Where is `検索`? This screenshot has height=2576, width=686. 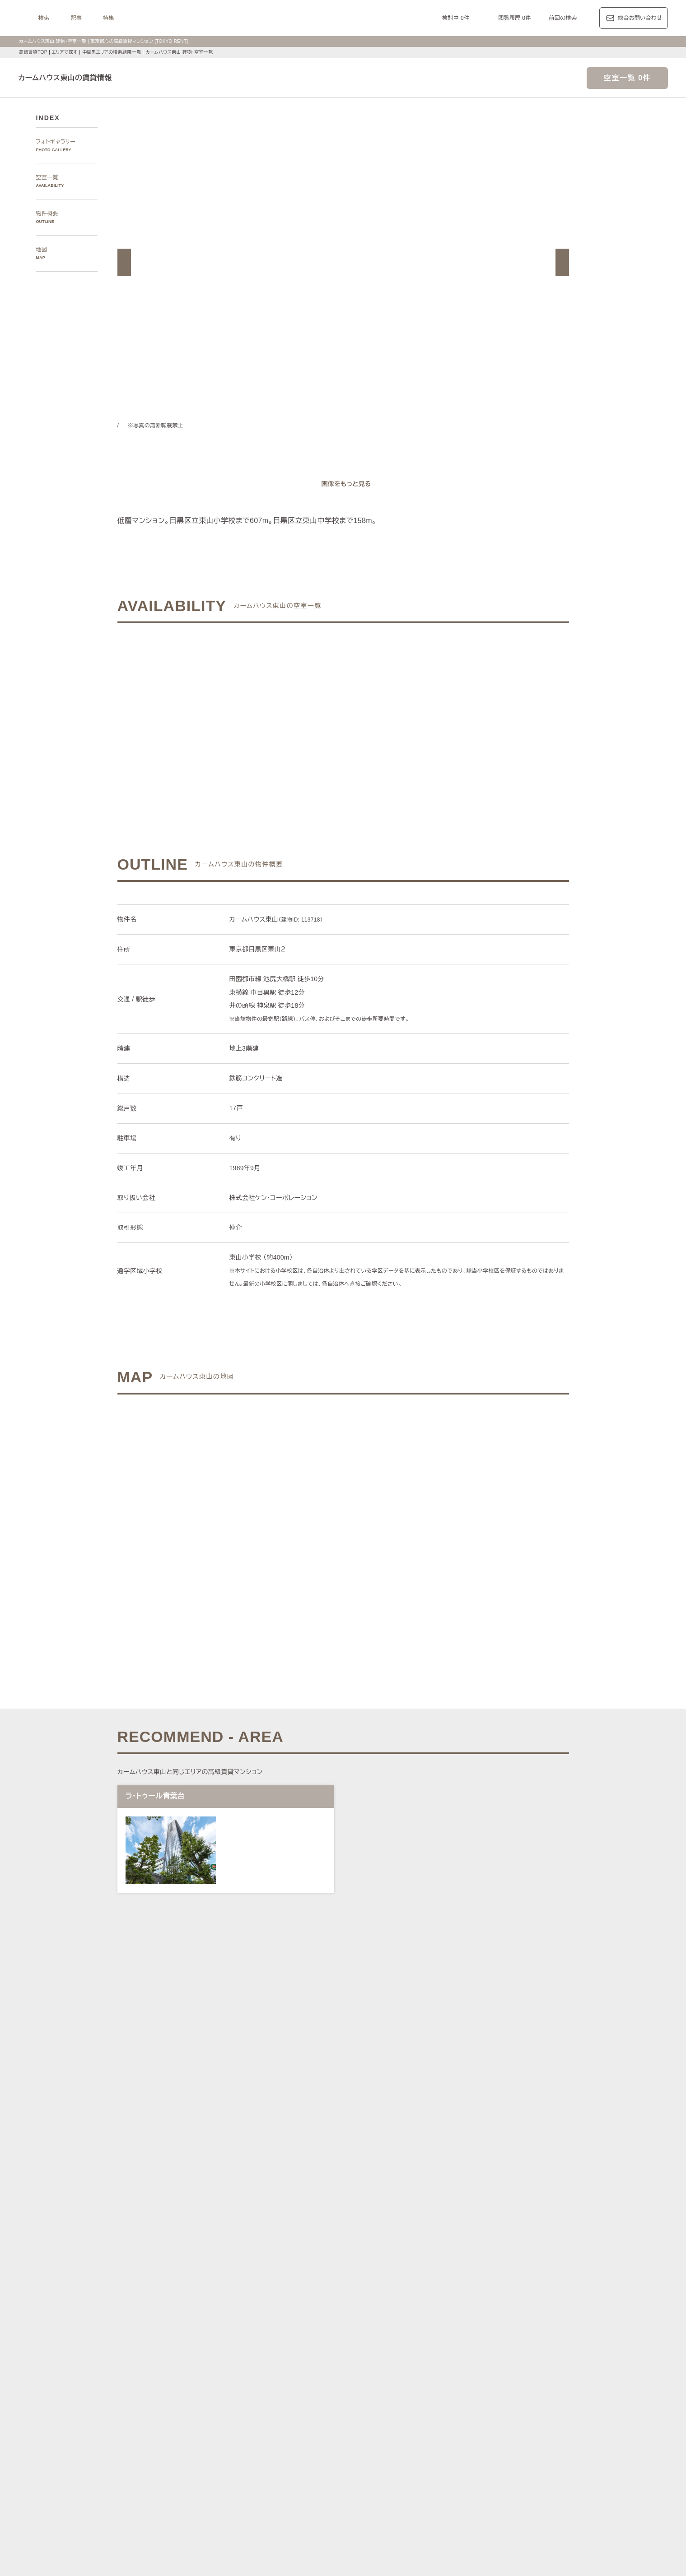
検索 is located at coordinates (157, 18).